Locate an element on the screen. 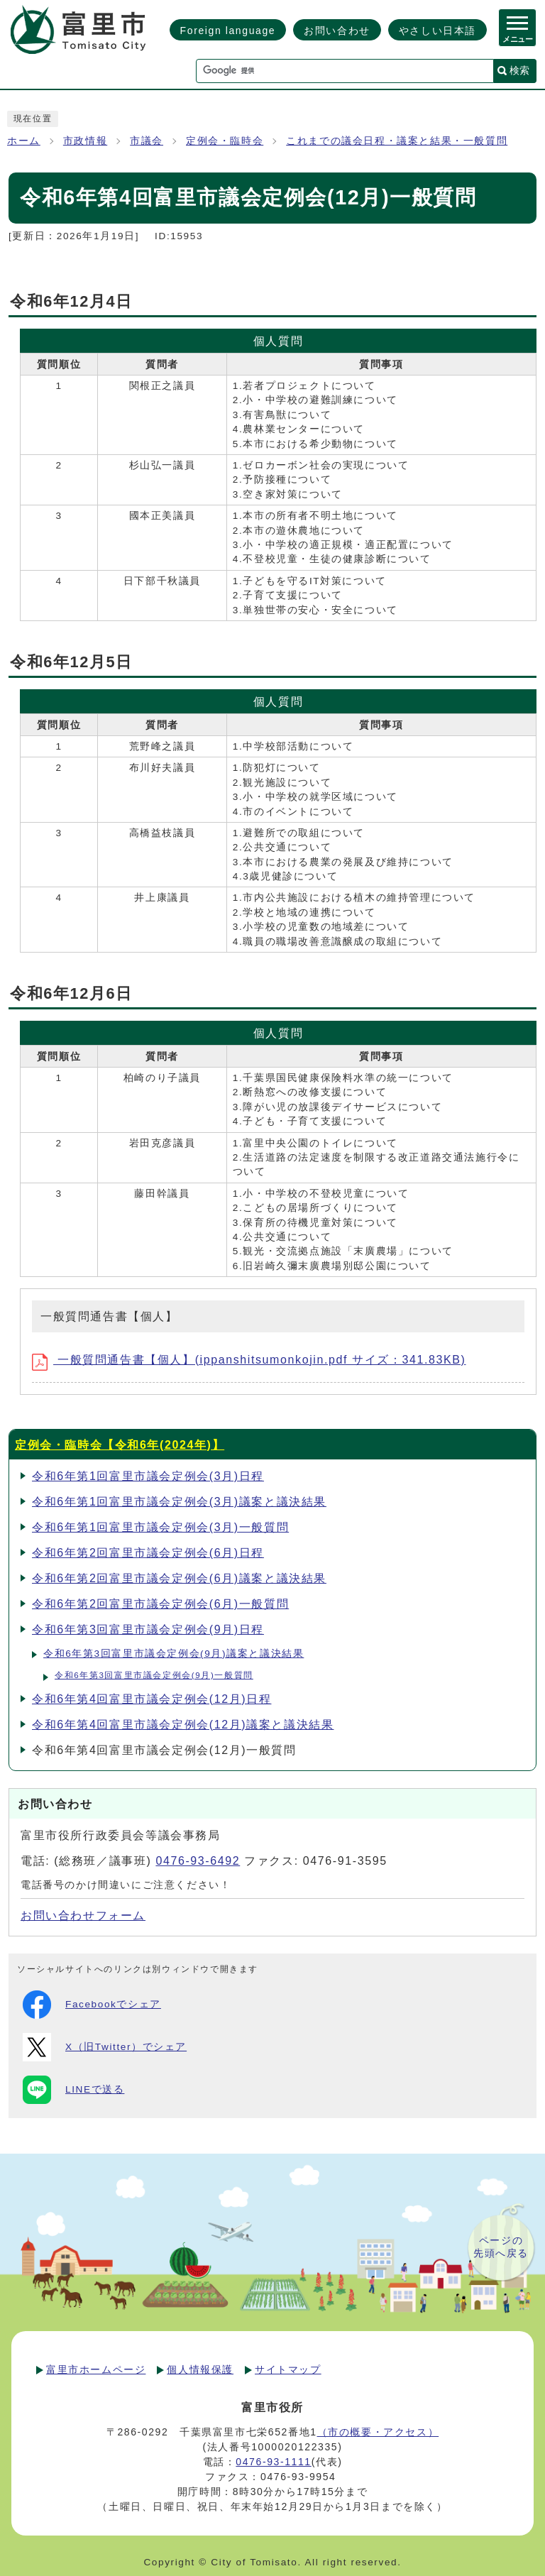 Image resolution: width=545 pixels, height=2576 pixels. Foreign language is located at coordinates (228, 30).